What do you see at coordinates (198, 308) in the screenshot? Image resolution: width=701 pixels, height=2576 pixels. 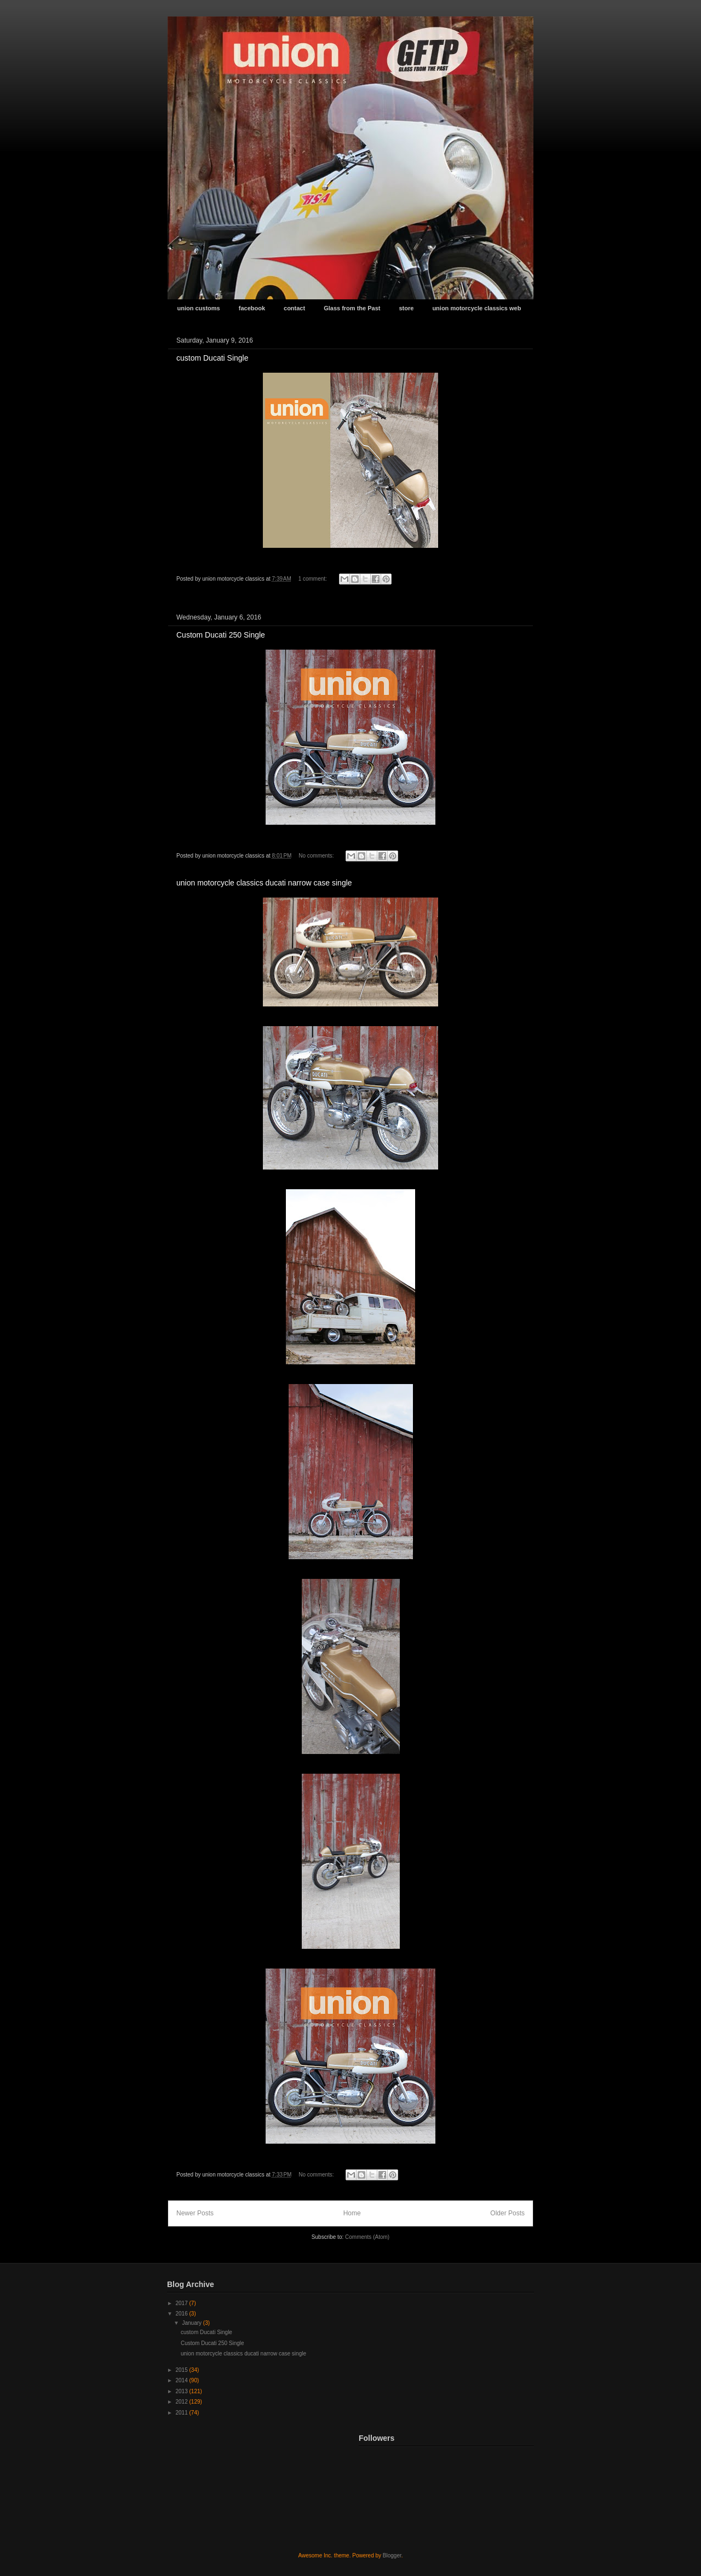 I see `union customs` at bounding box center [198, 308].